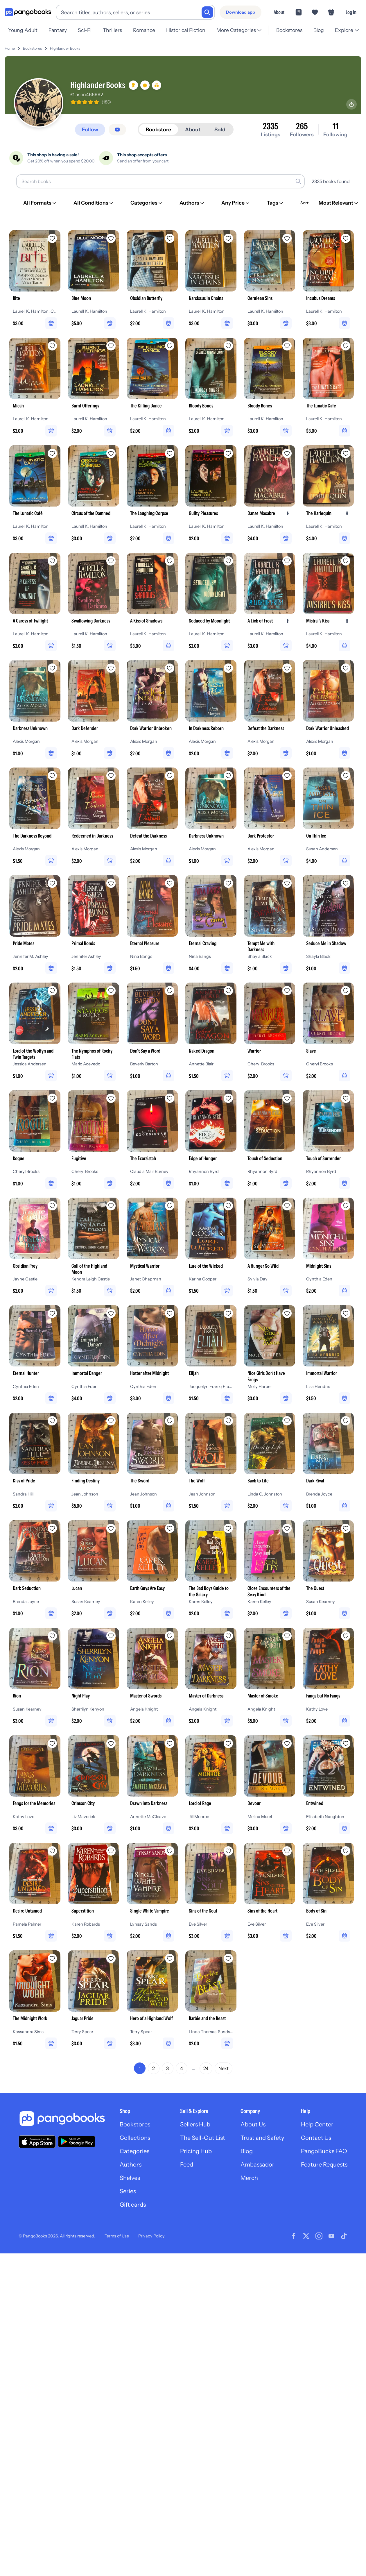 Image resolution: width=366 pixels, height=2576 pixels. Describe the element at coordinates (331, 2235) in the screenshot. I see `[Visit our Youtube page]` at that location.